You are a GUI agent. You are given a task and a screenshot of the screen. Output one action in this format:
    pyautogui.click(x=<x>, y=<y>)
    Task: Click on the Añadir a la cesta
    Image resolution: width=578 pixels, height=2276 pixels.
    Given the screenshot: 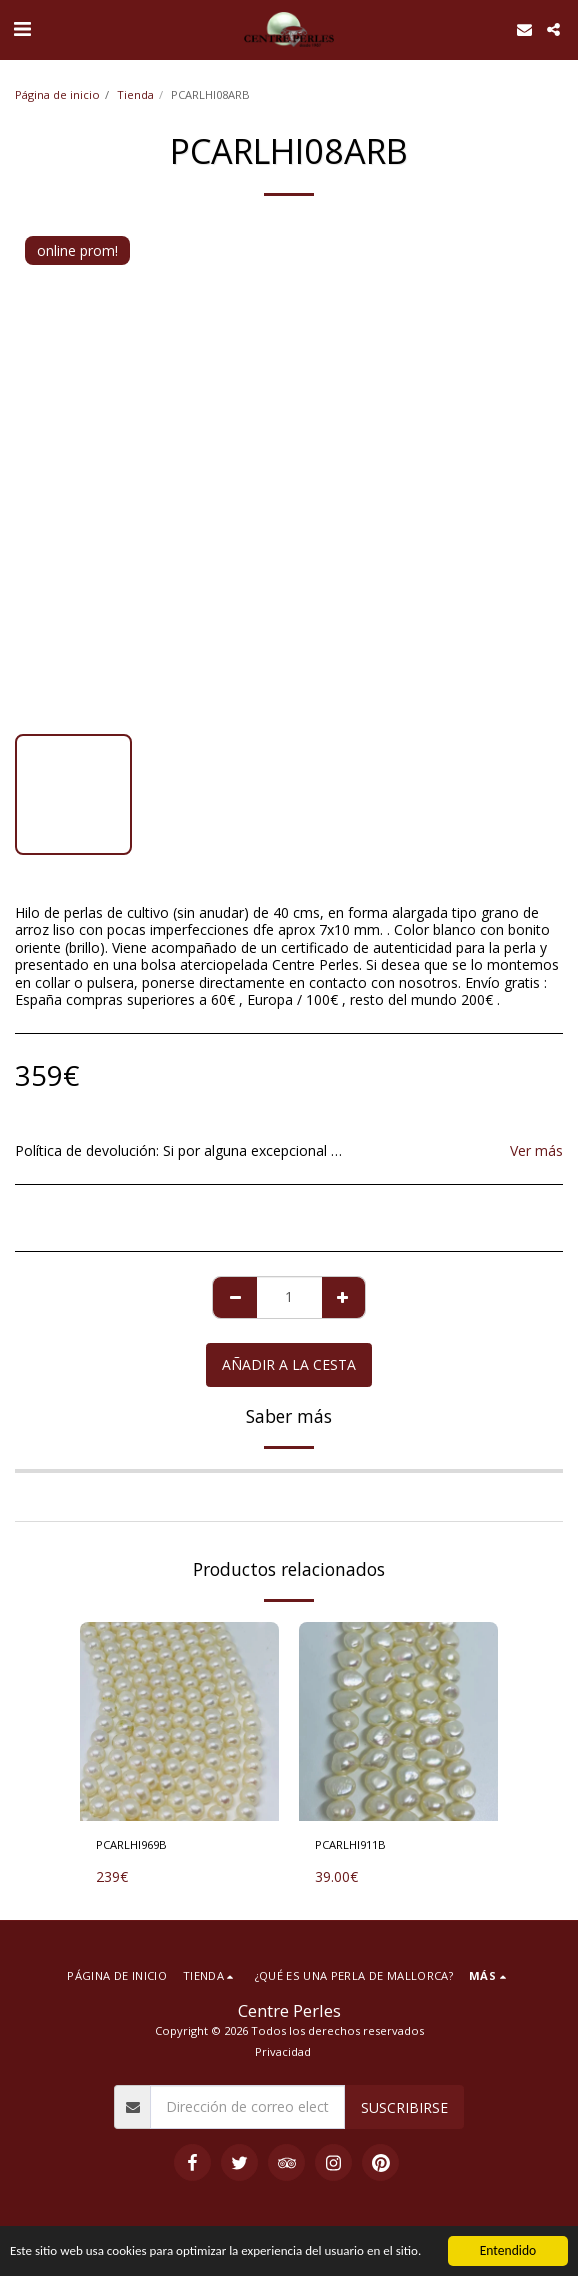 What is the action you would take?
    pyautogui.click(x=289, y=1364)
    